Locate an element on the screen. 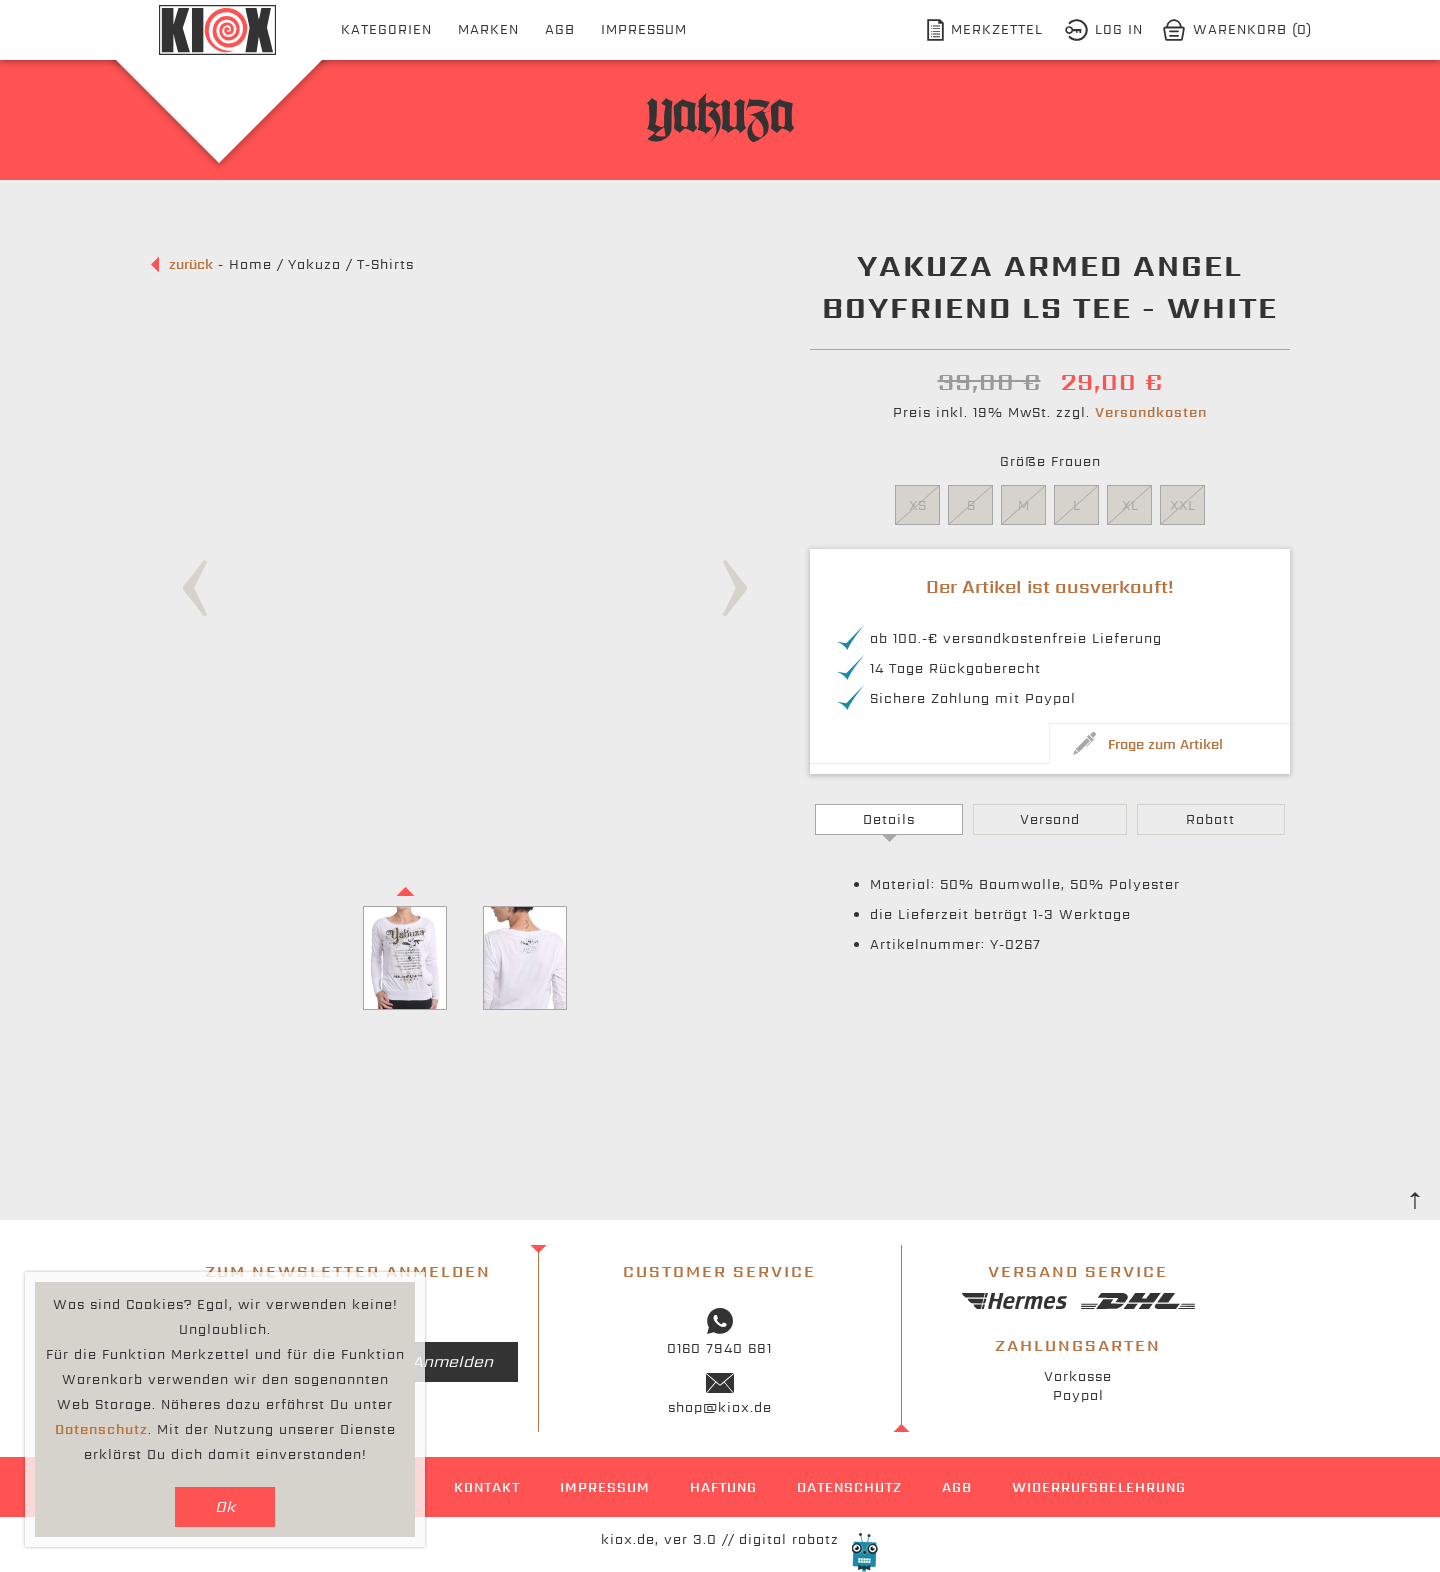  Kontakt is located at coordinates (487, 1487).